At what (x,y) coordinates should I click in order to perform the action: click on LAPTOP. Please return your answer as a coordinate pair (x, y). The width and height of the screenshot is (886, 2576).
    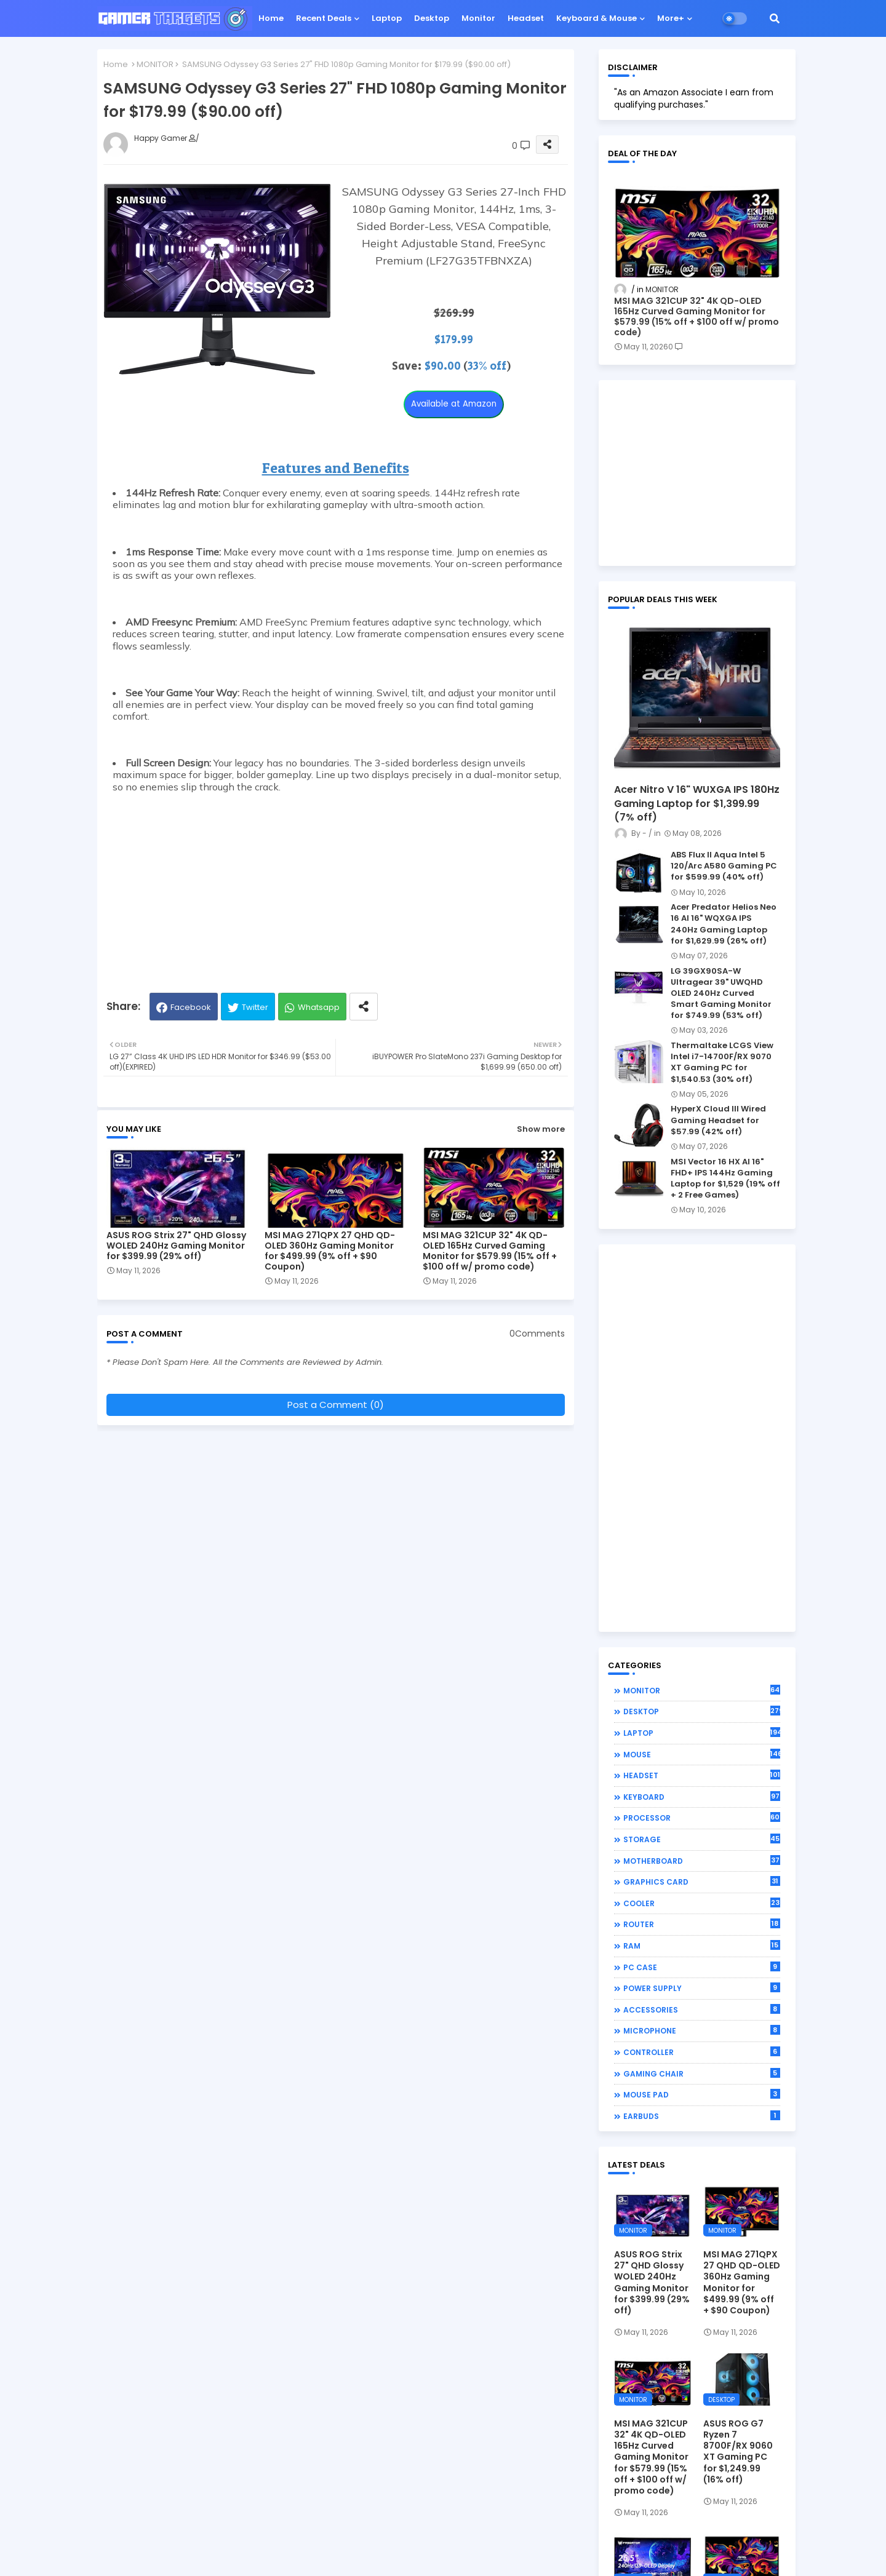
    Looking at the image, I should click on (701, 1732).